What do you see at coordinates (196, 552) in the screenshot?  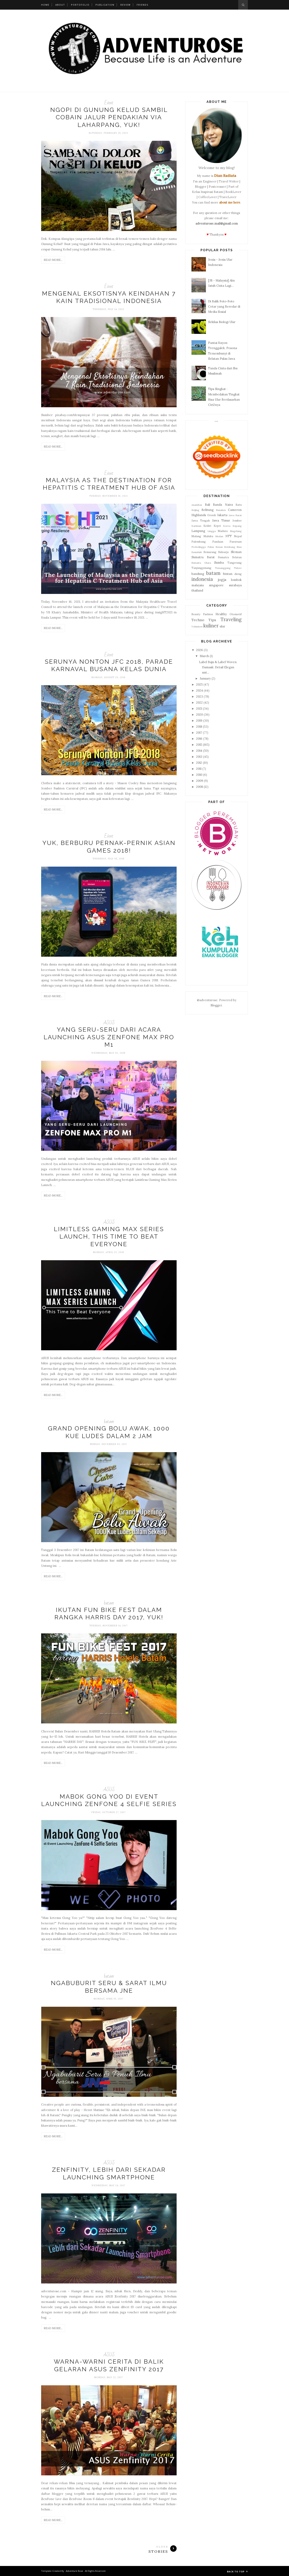 I see `Saumlaki` at bounding box center [196, 552].